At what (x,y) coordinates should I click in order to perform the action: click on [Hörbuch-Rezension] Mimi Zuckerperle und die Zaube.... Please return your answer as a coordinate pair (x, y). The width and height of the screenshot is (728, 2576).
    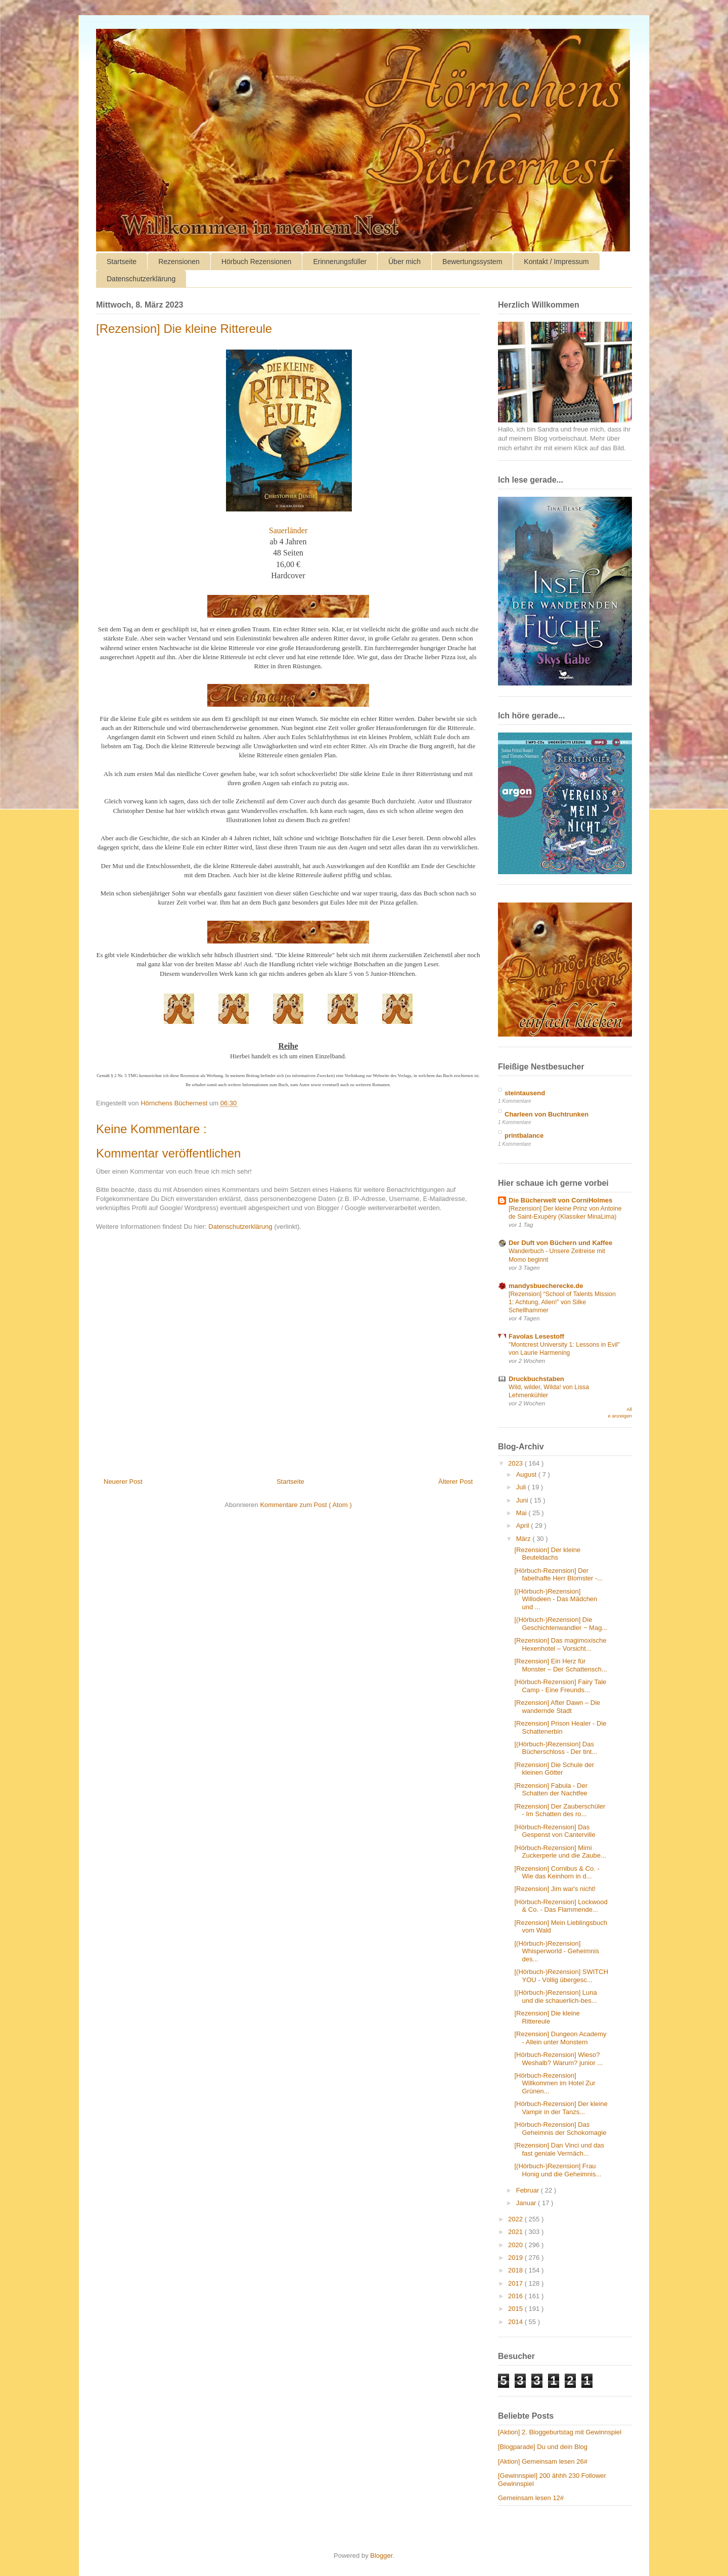
    Looking at the image, I should click on (560, 1852).